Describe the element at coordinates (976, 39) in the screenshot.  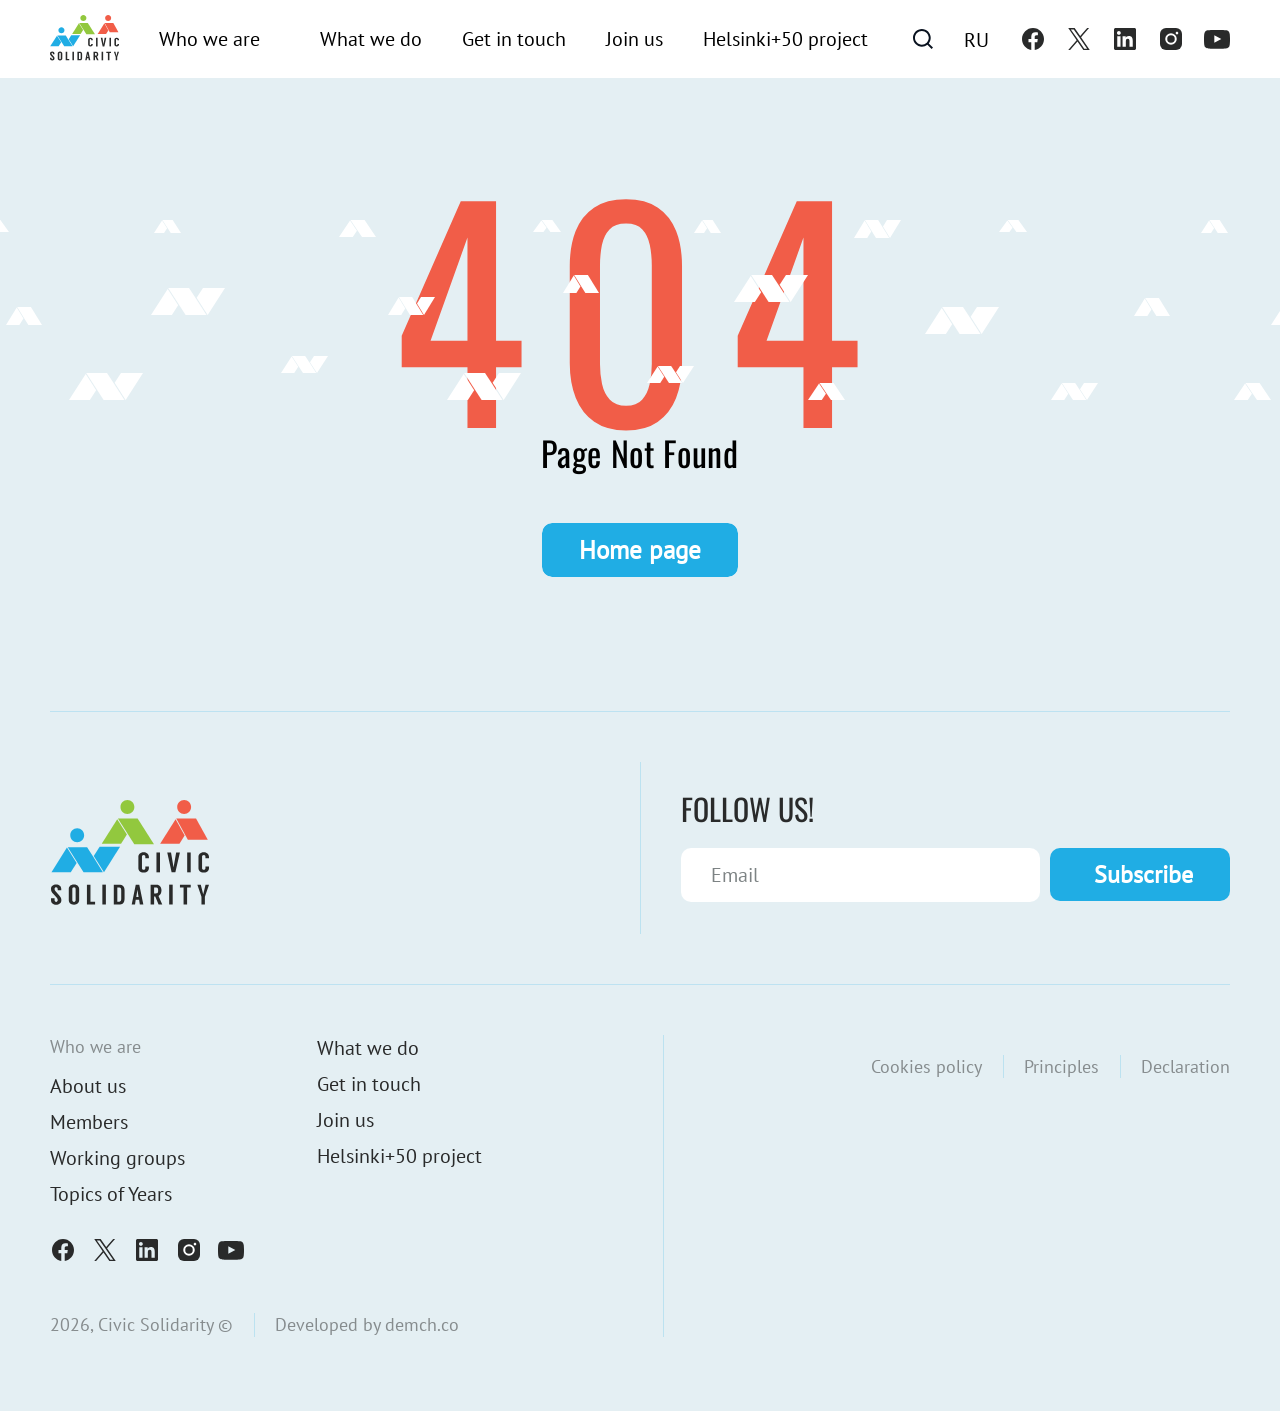
I see `[Switch to Ru]` at that location.